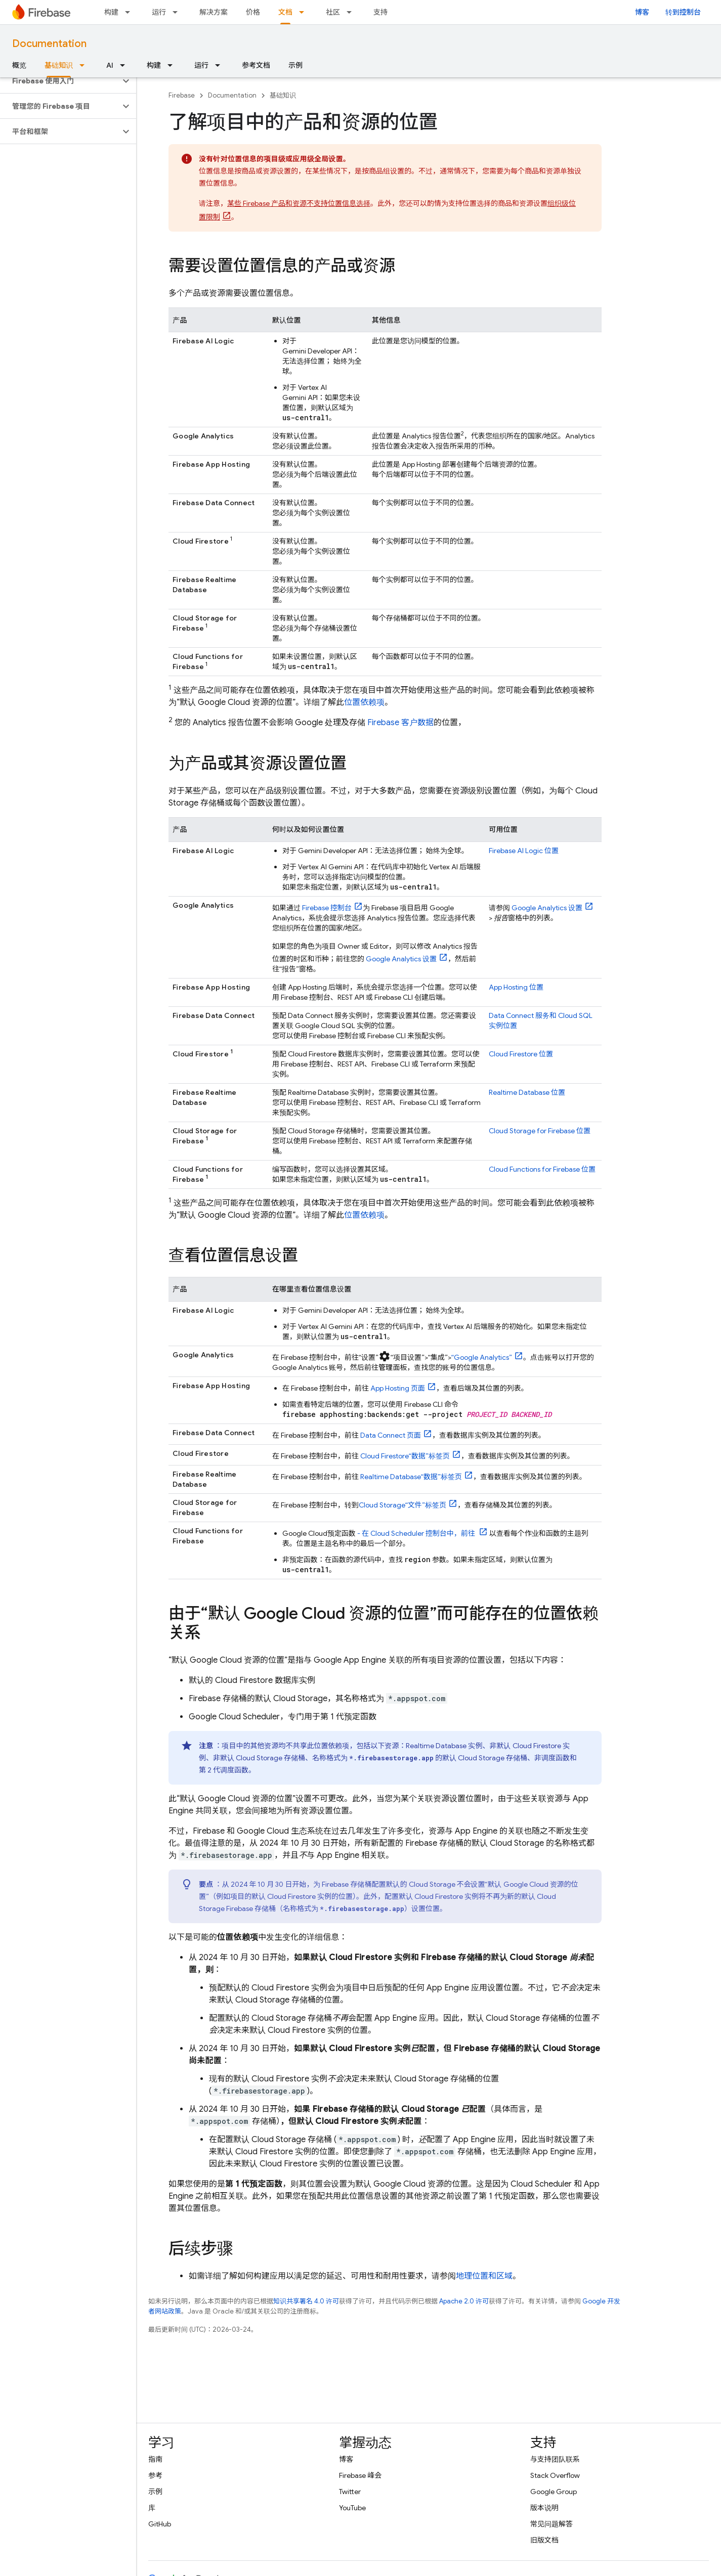  What do you see at coordinates (283, 95) in the screenshot?
I see `基础知识` at bounding box center [283, 95].